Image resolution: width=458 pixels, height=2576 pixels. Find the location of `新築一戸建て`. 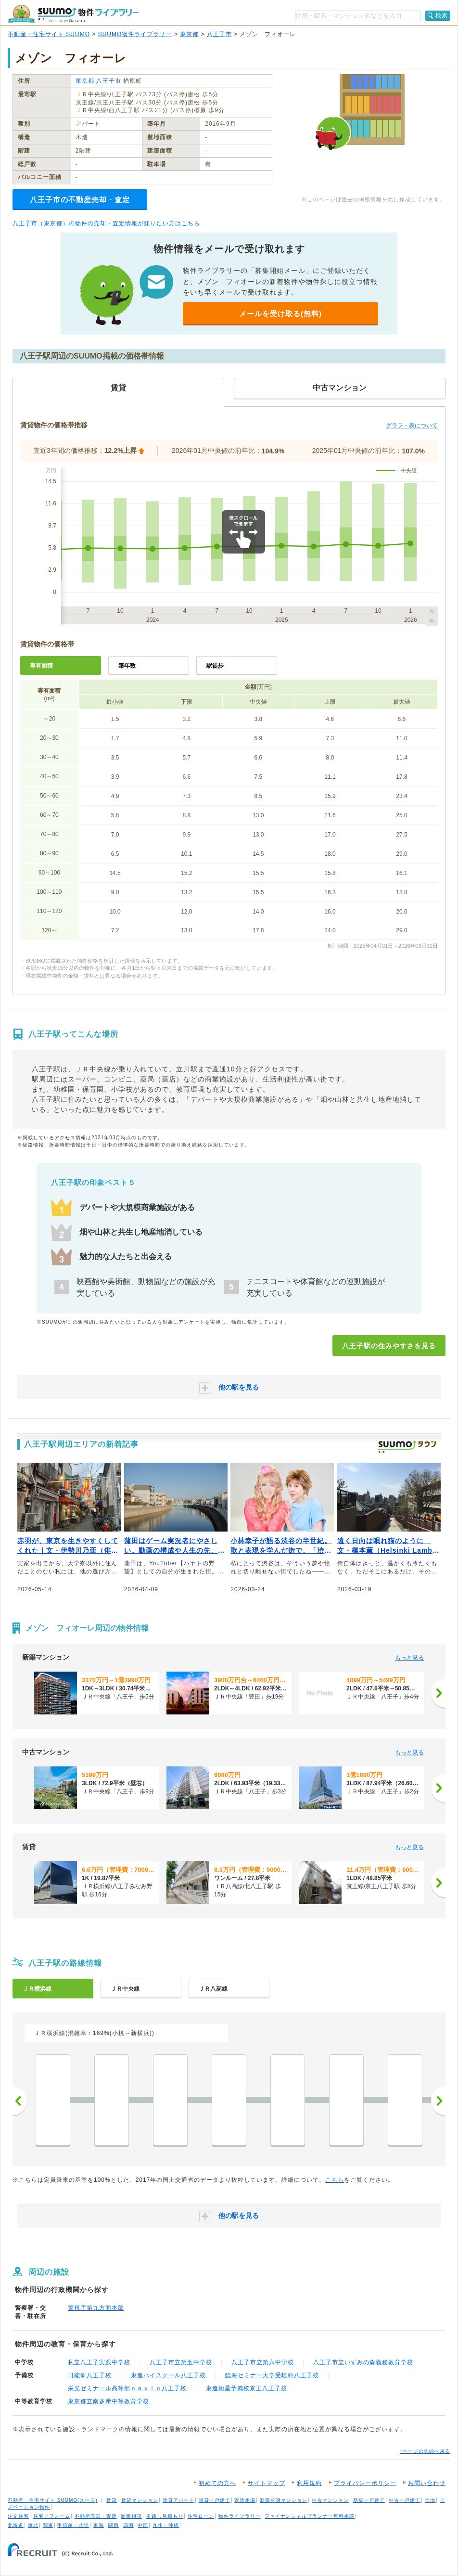

新築一戸建て is located at coordinates (369, 2500).